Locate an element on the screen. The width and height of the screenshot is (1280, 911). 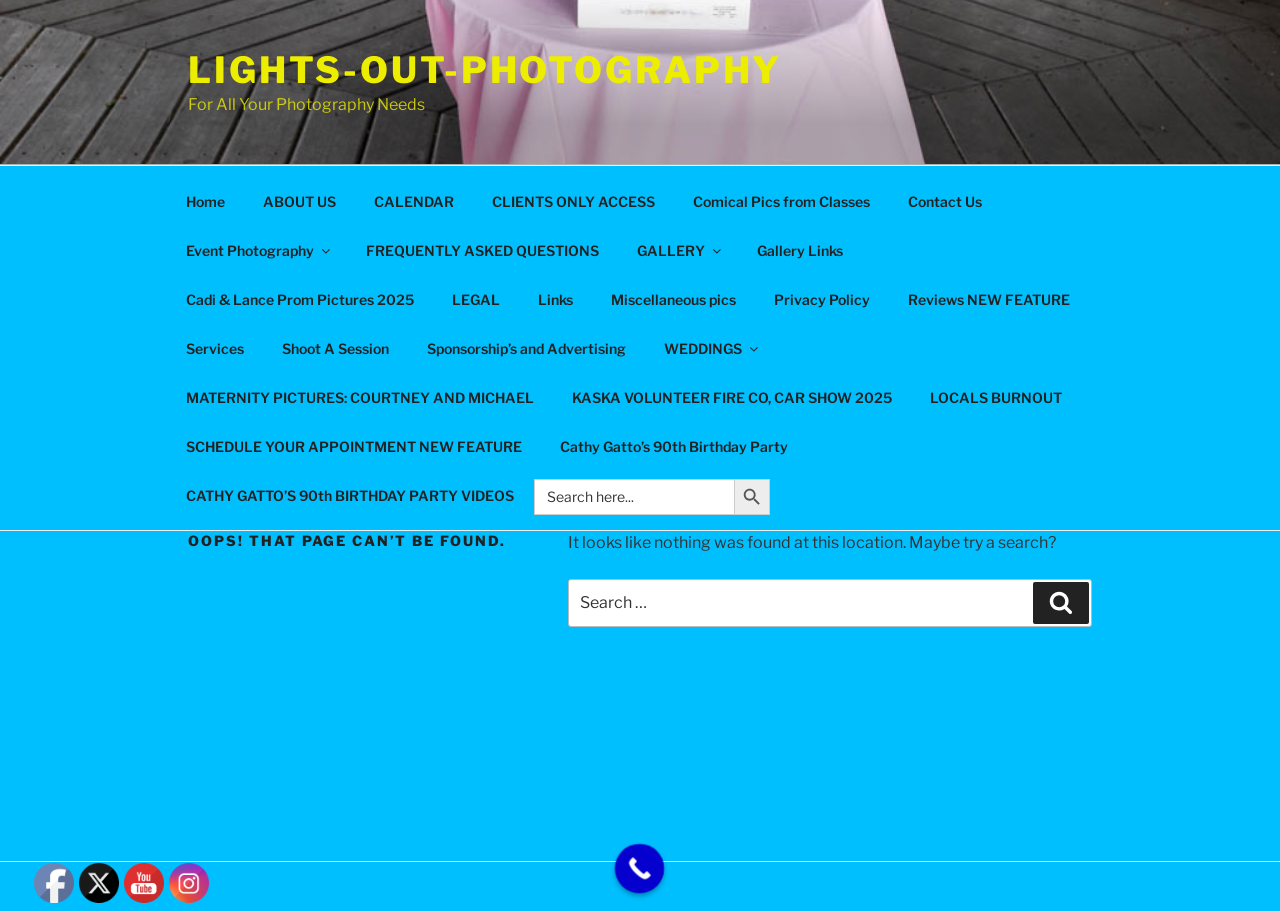
CALENDAR is located at coordinates (414, 201).